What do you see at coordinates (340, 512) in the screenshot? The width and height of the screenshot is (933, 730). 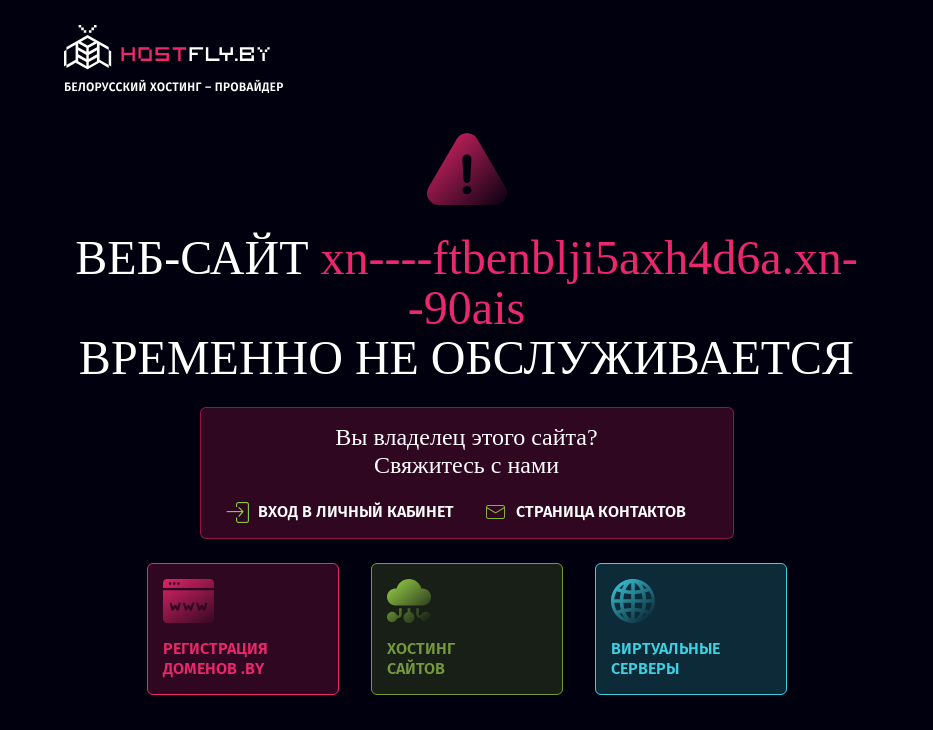 I see `вход в личный кабинет` at bounding box center [340, 512].